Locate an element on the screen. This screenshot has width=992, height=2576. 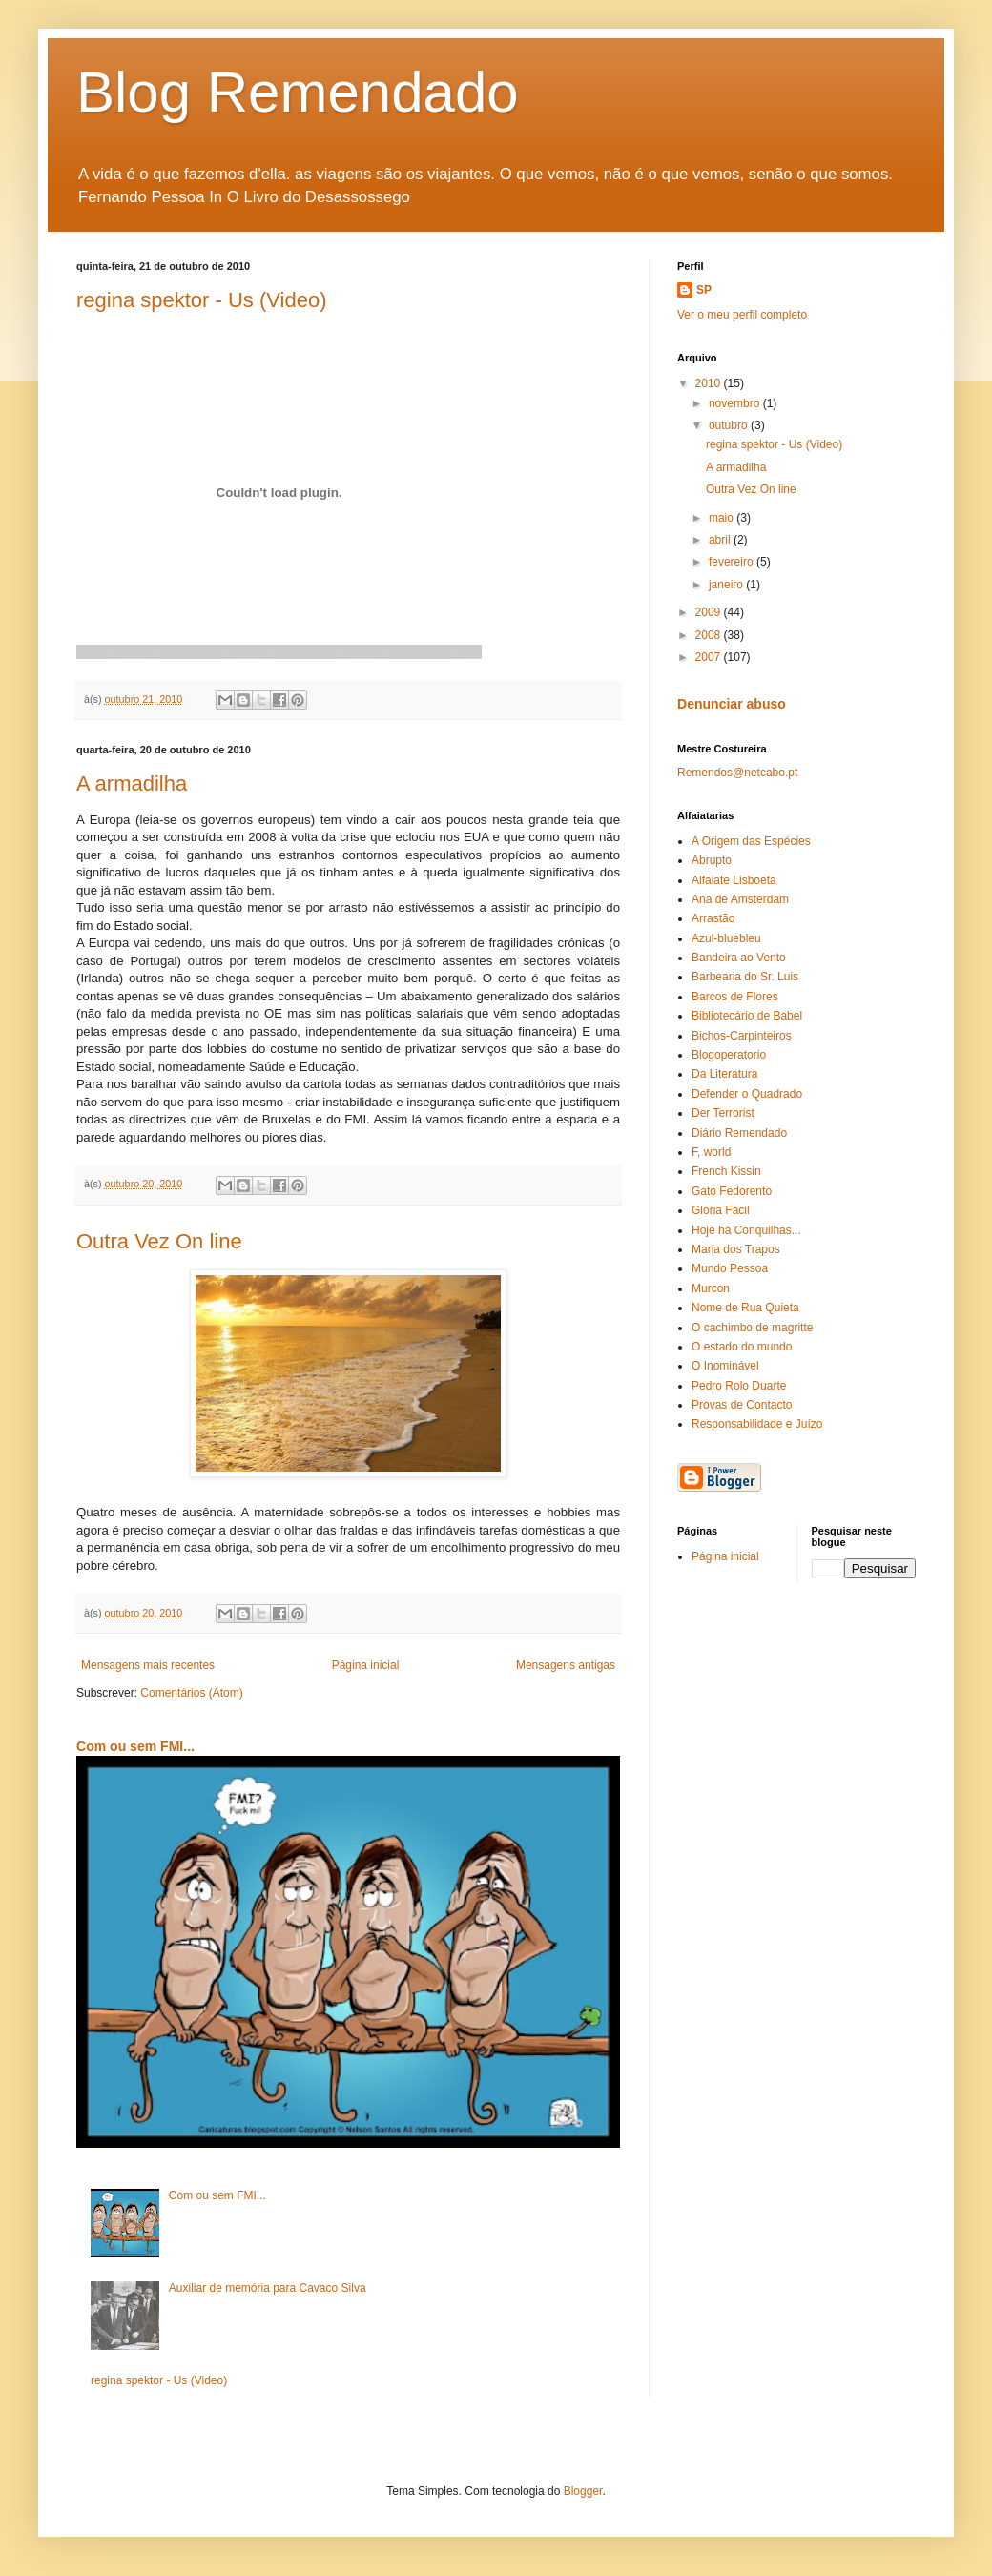
novembro is located at coordinates (736, 403).